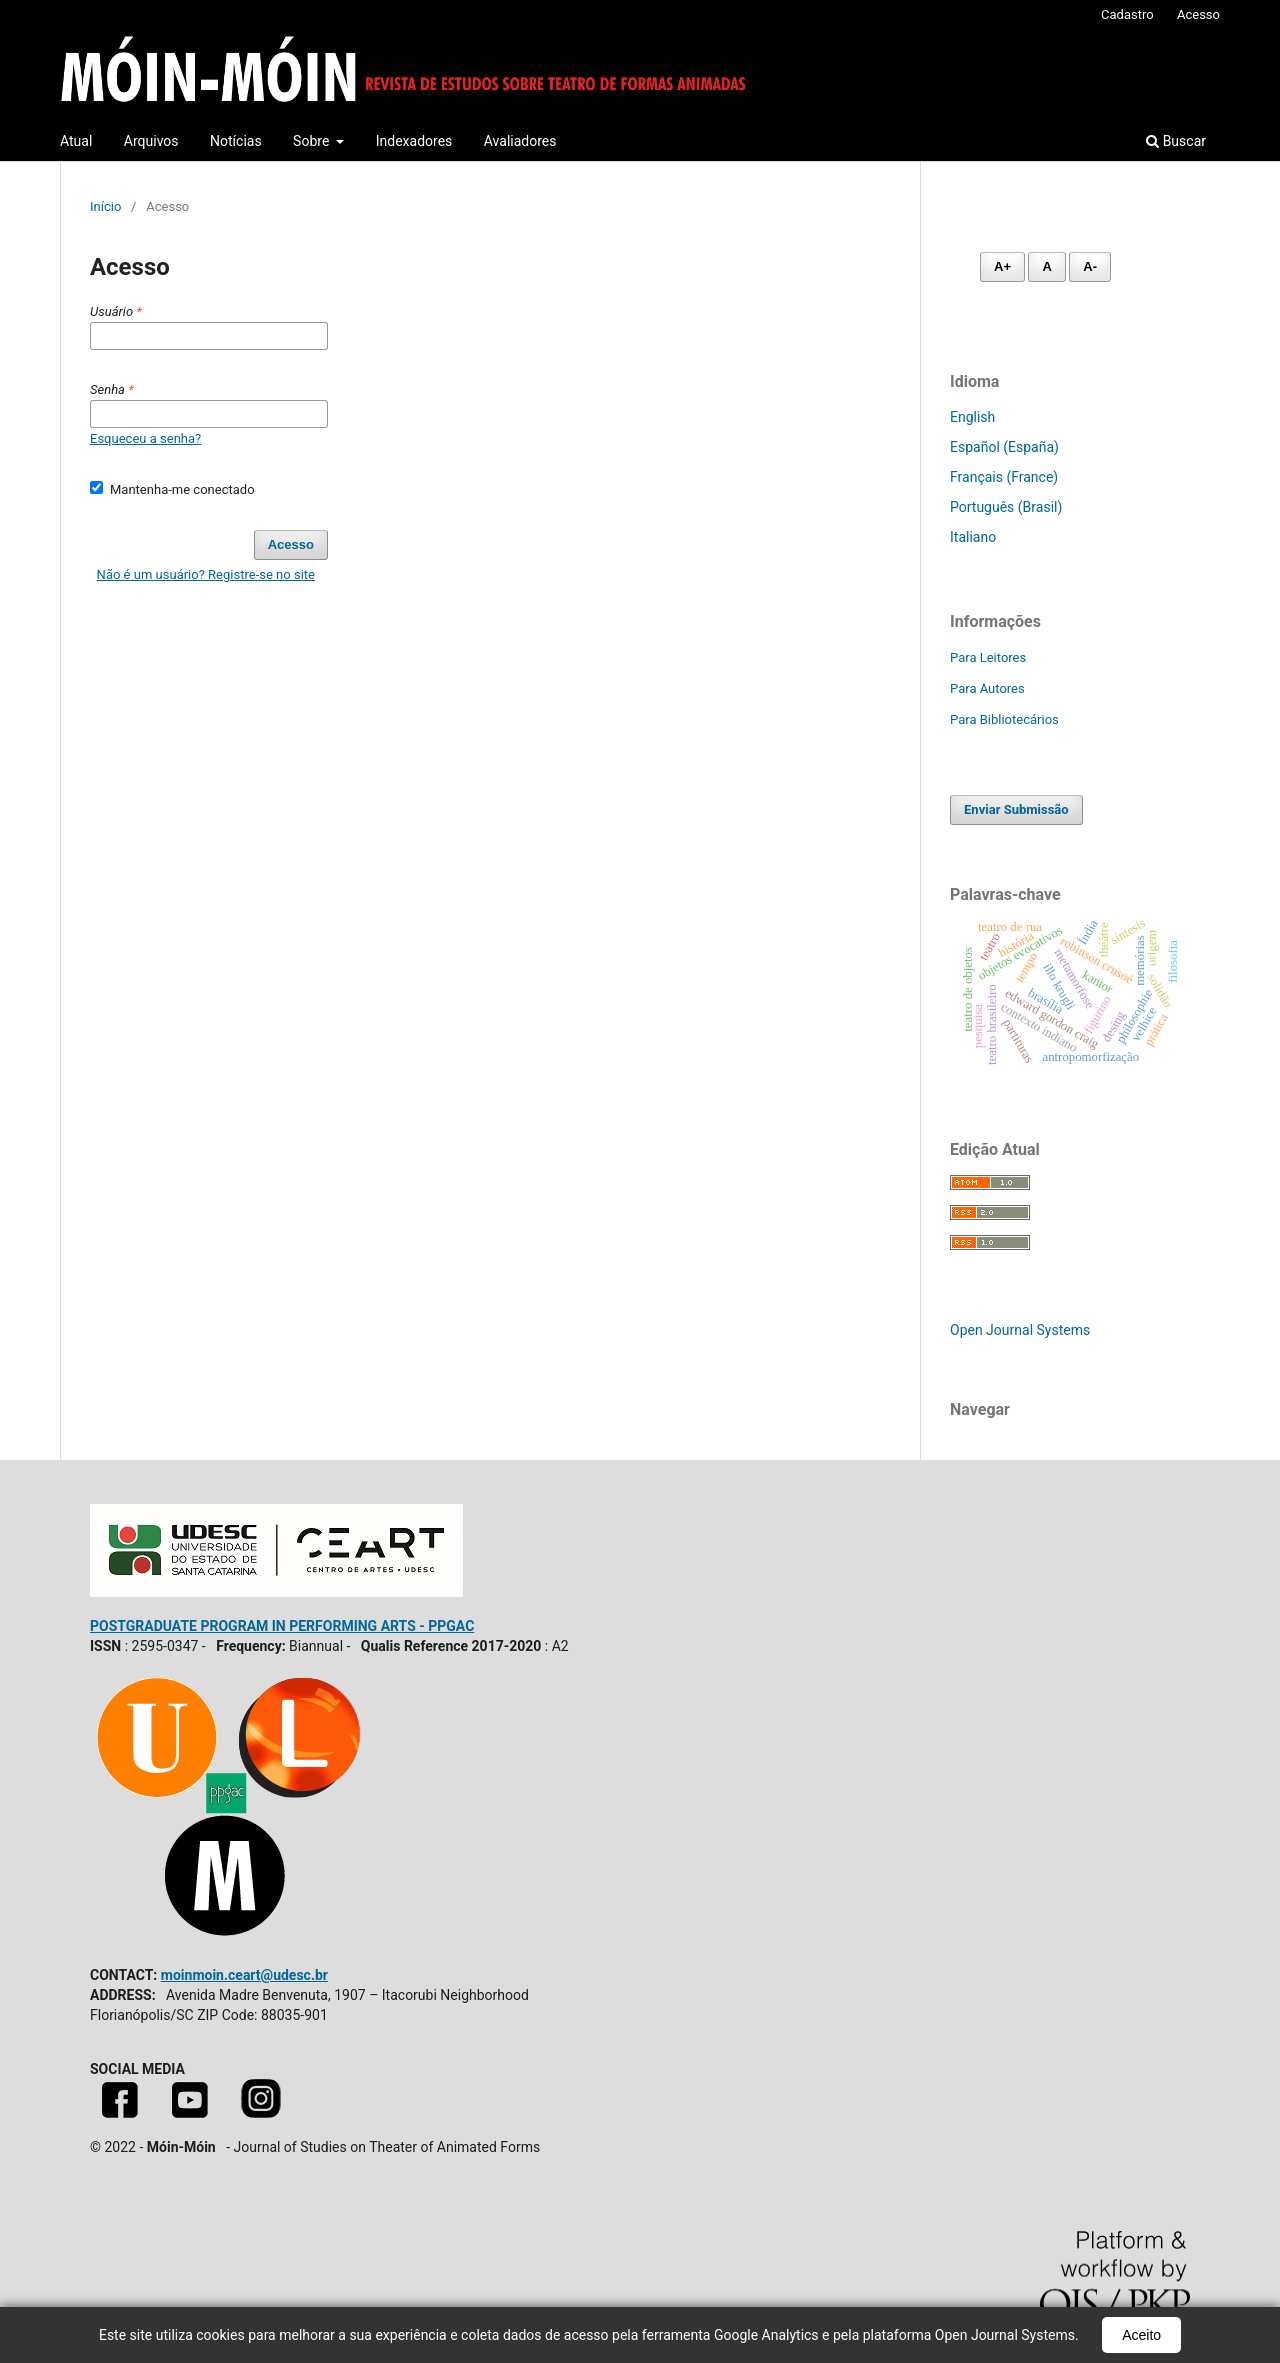 This screenshot has width=1280, height=2363. What do you see at coordinates (1020, 1330) in the screenshot?
I see `Open Journal Systems` at bounding box center [1020, 1330].